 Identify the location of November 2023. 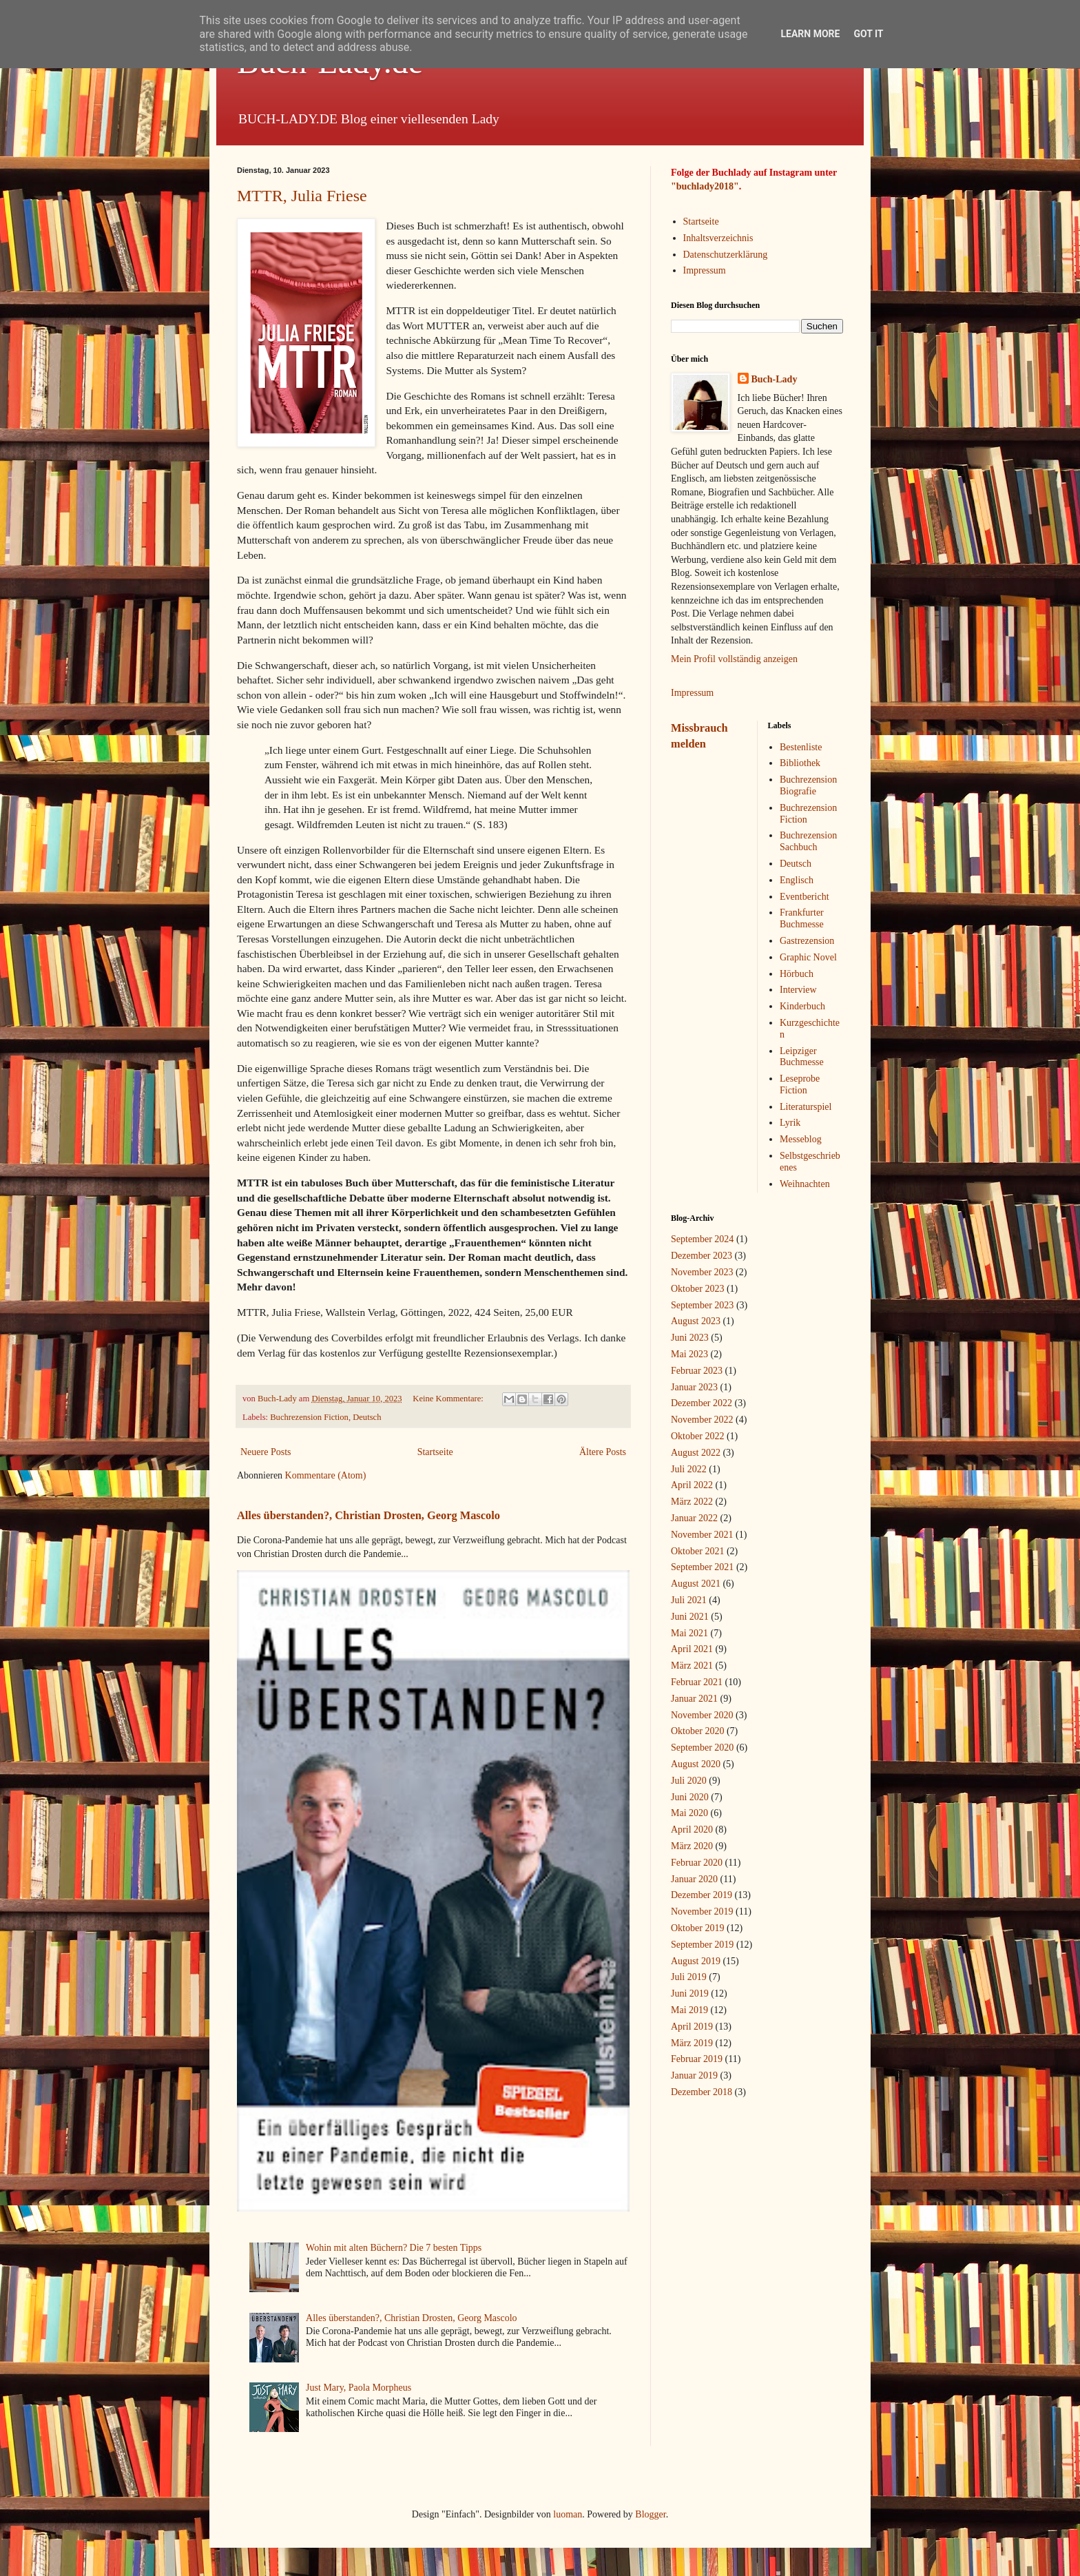
(702, 1272).